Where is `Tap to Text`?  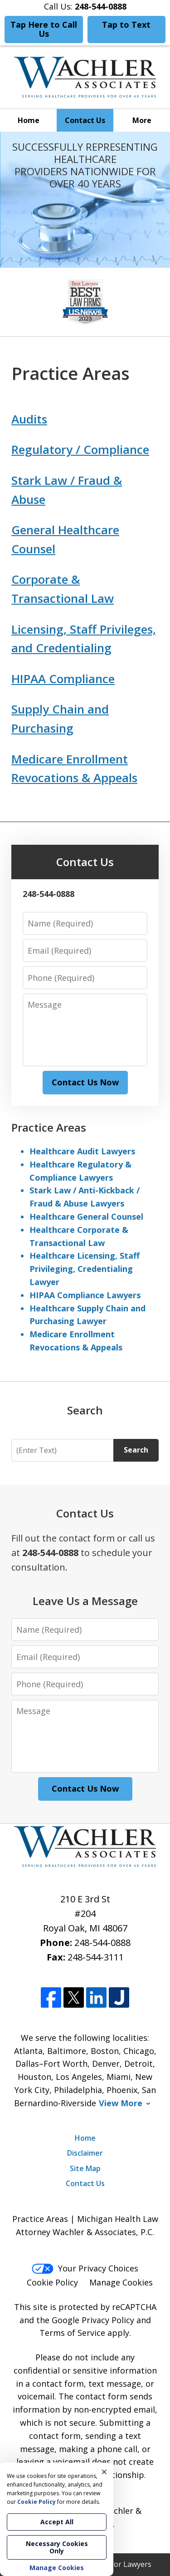
Tap to Text is located at coordinates (126, 24).